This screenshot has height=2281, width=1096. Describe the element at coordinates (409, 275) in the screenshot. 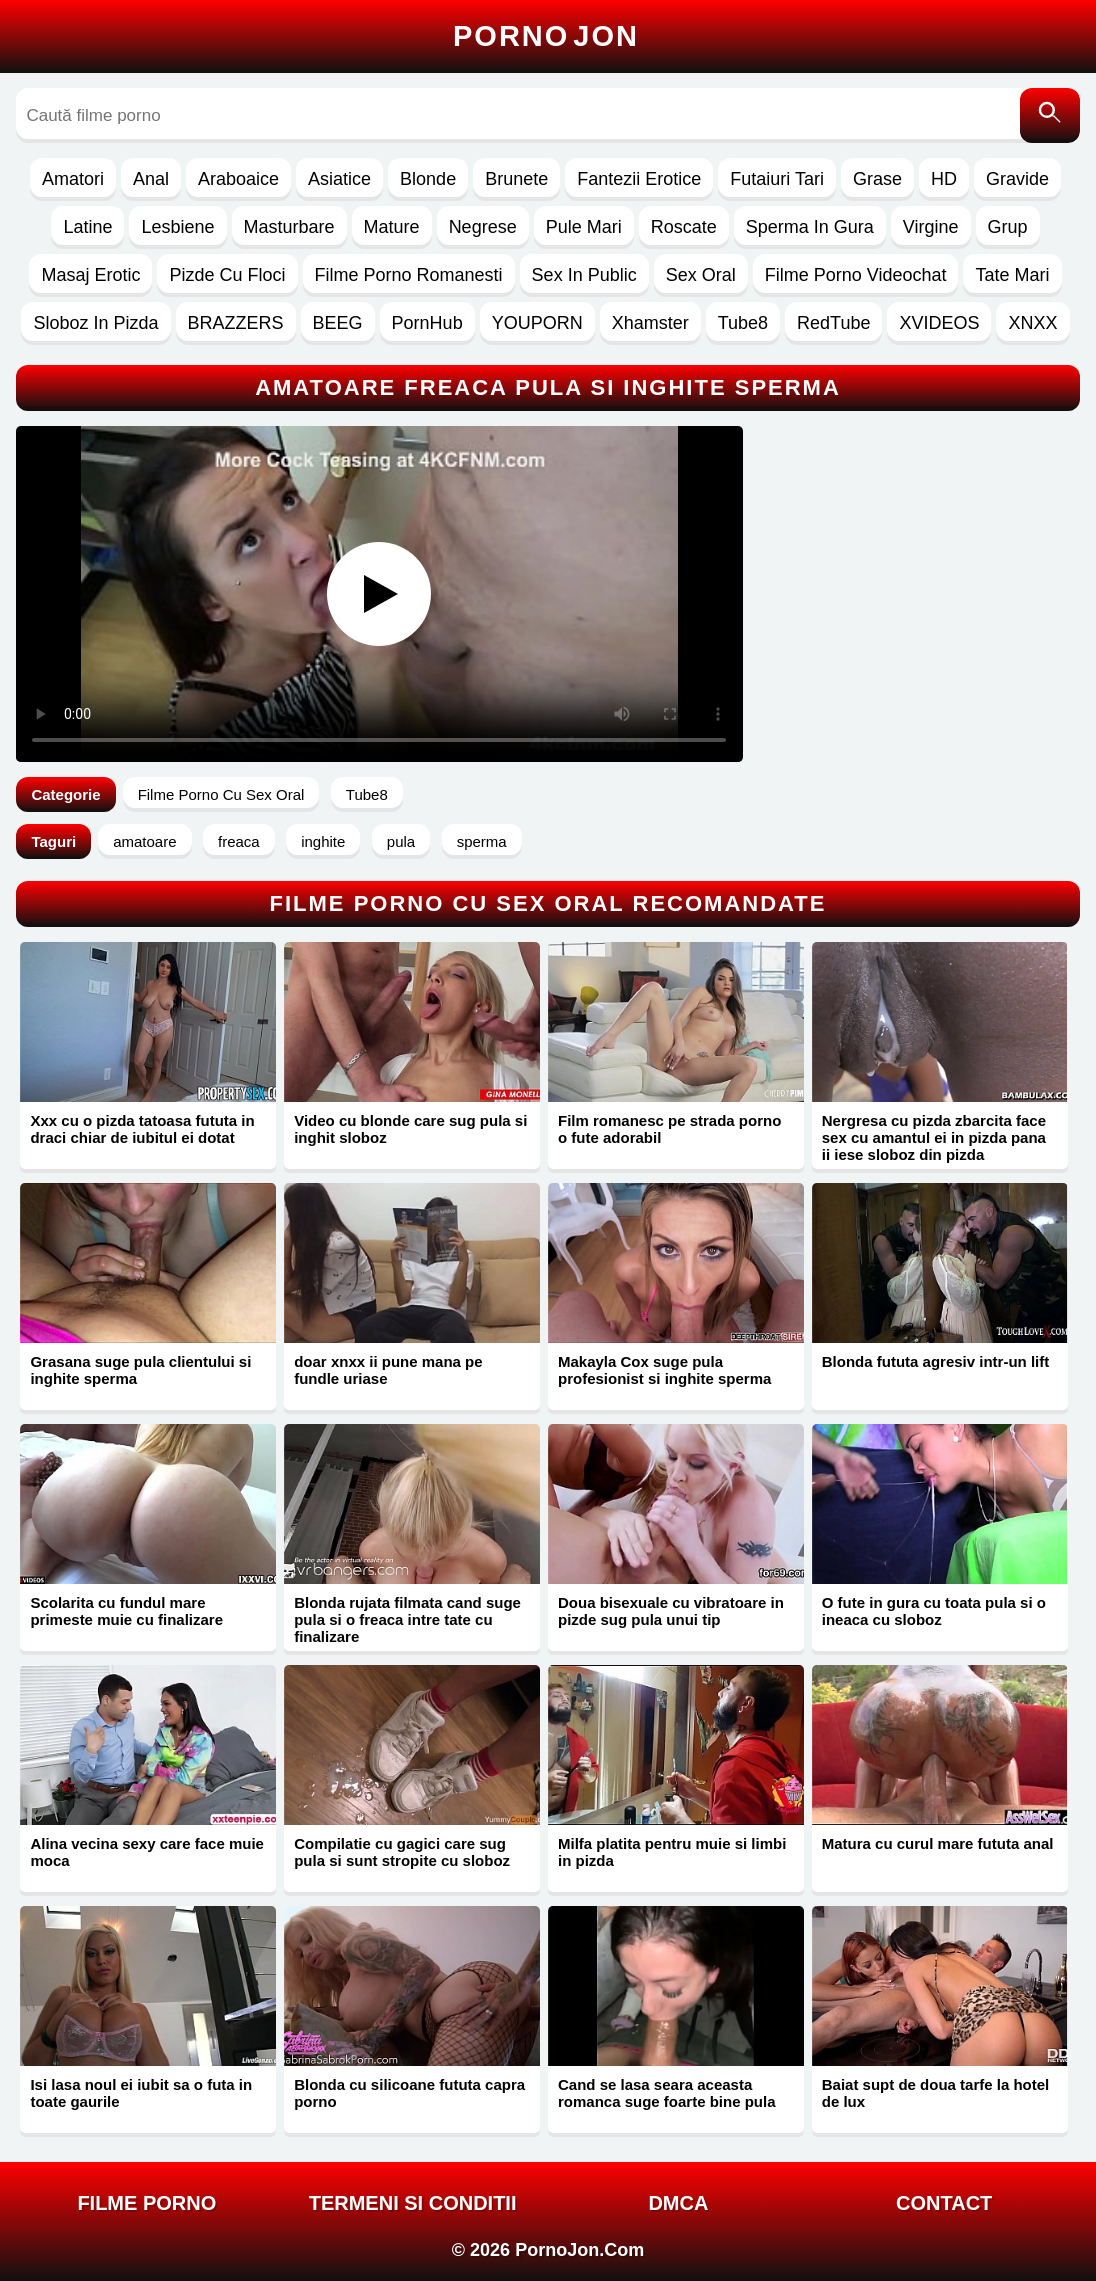

I see `Filme Porno Romanesti` at that location.